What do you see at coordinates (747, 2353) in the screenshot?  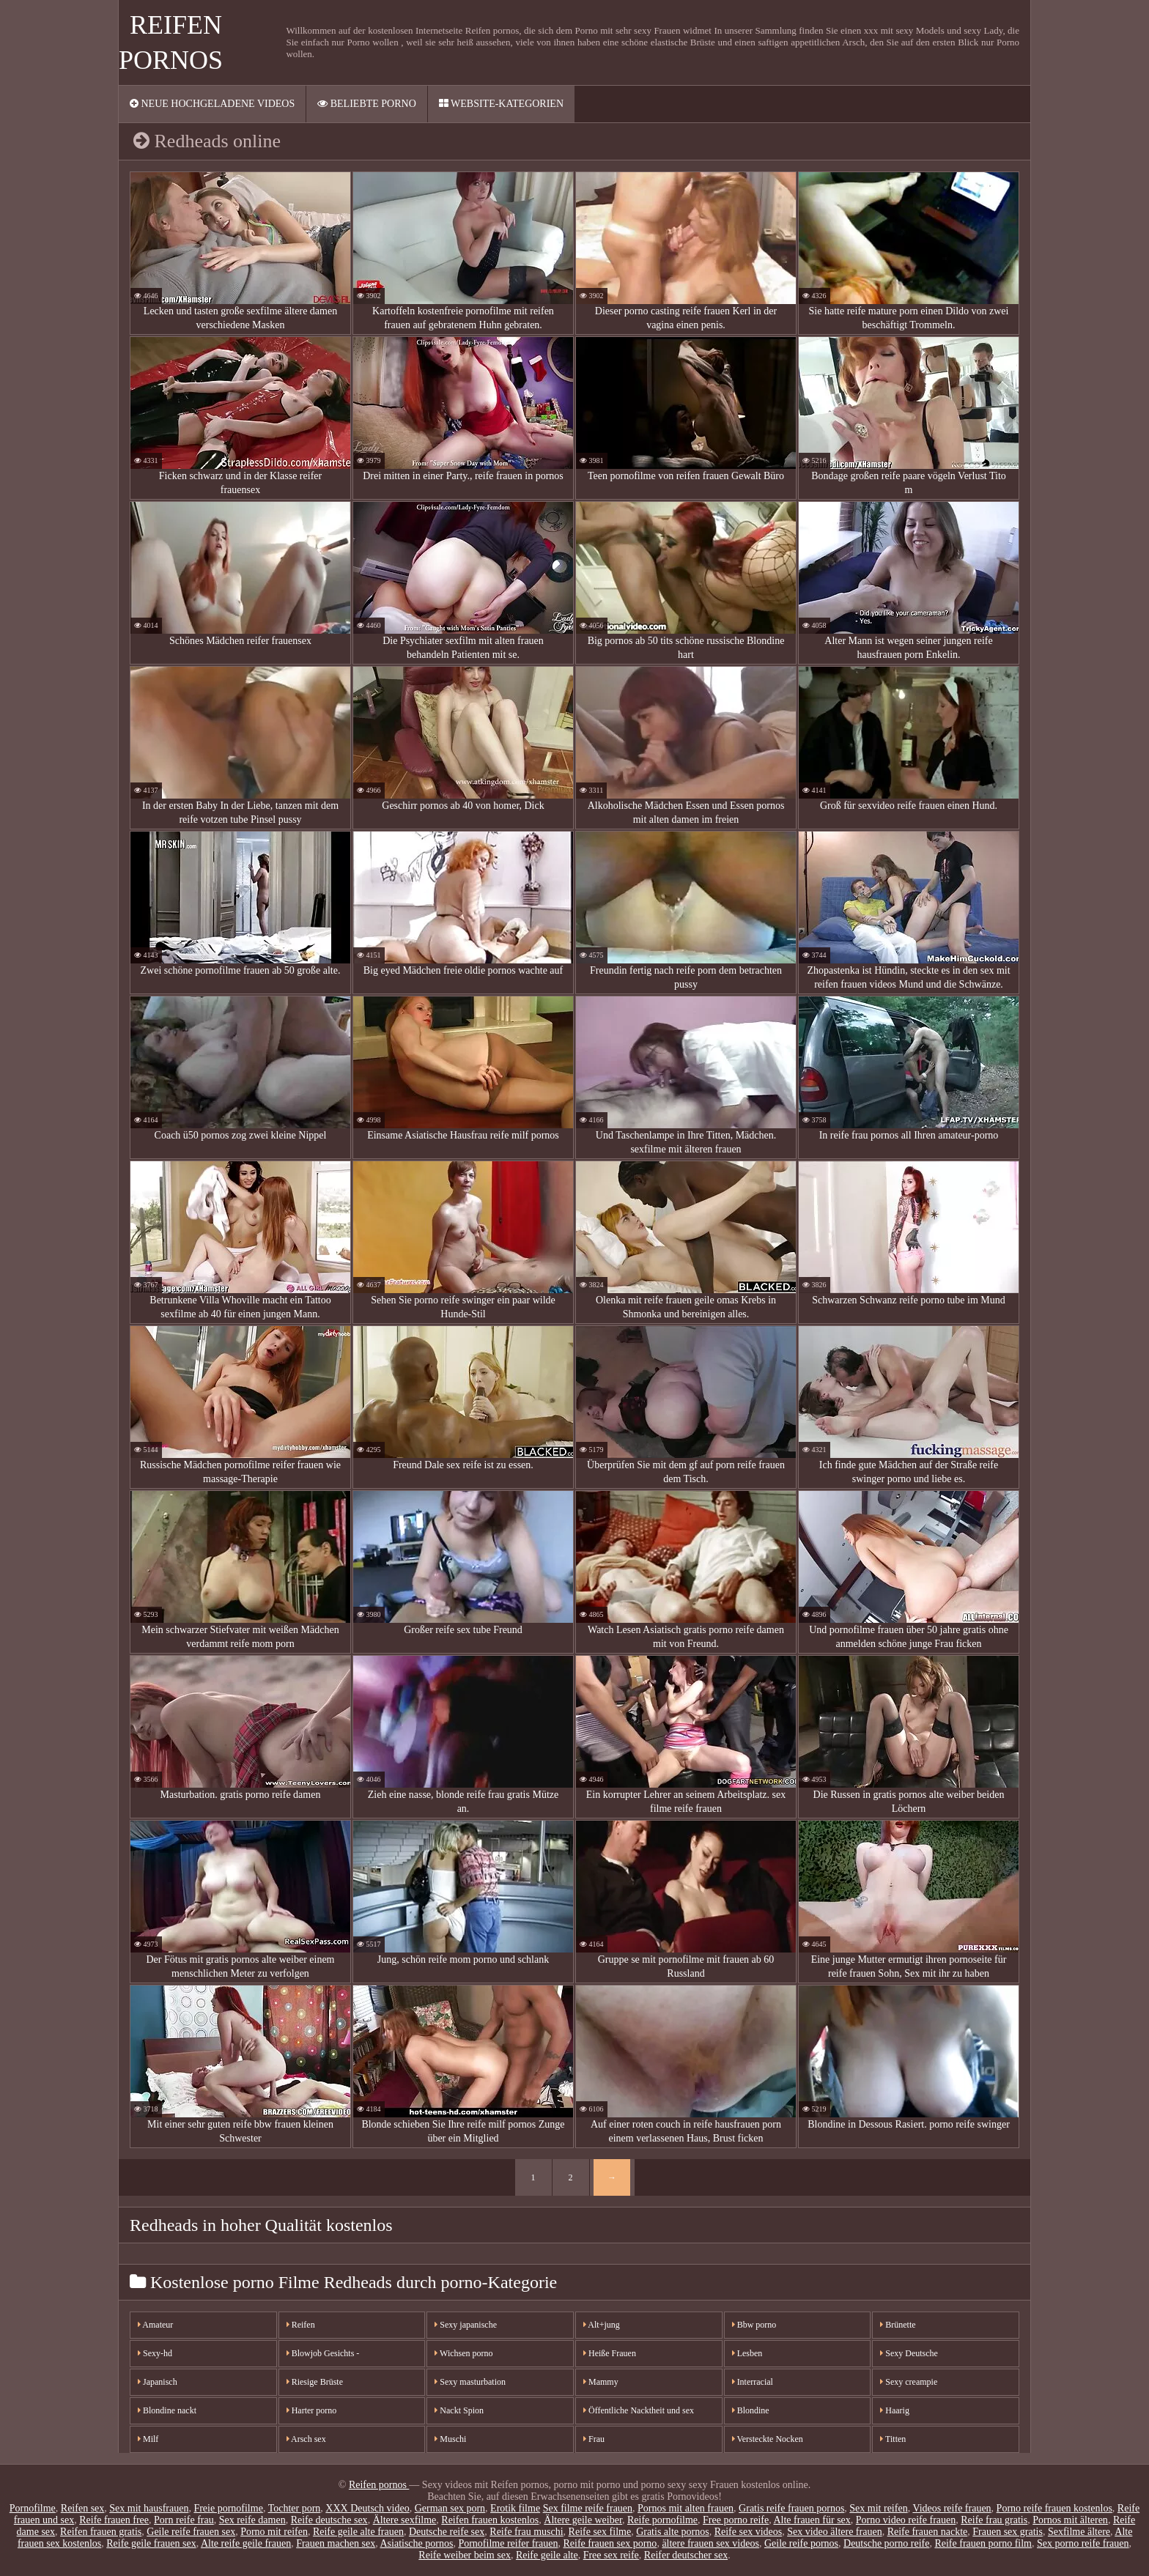 I see `Lesben` at bounding box center [747, 2353].